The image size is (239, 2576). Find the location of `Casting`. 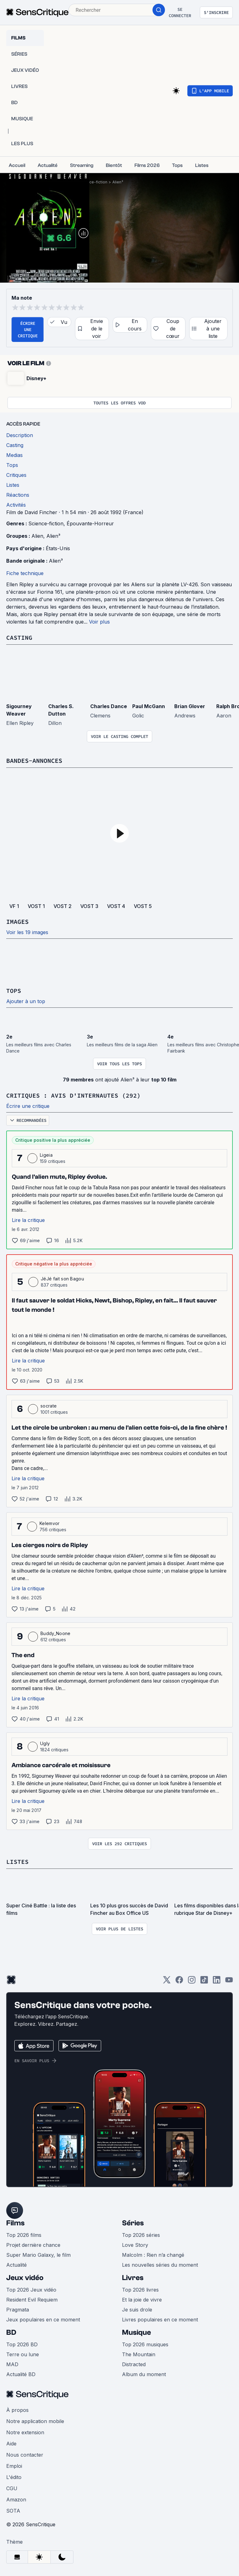

Casting is located at coordinates (19, 637).